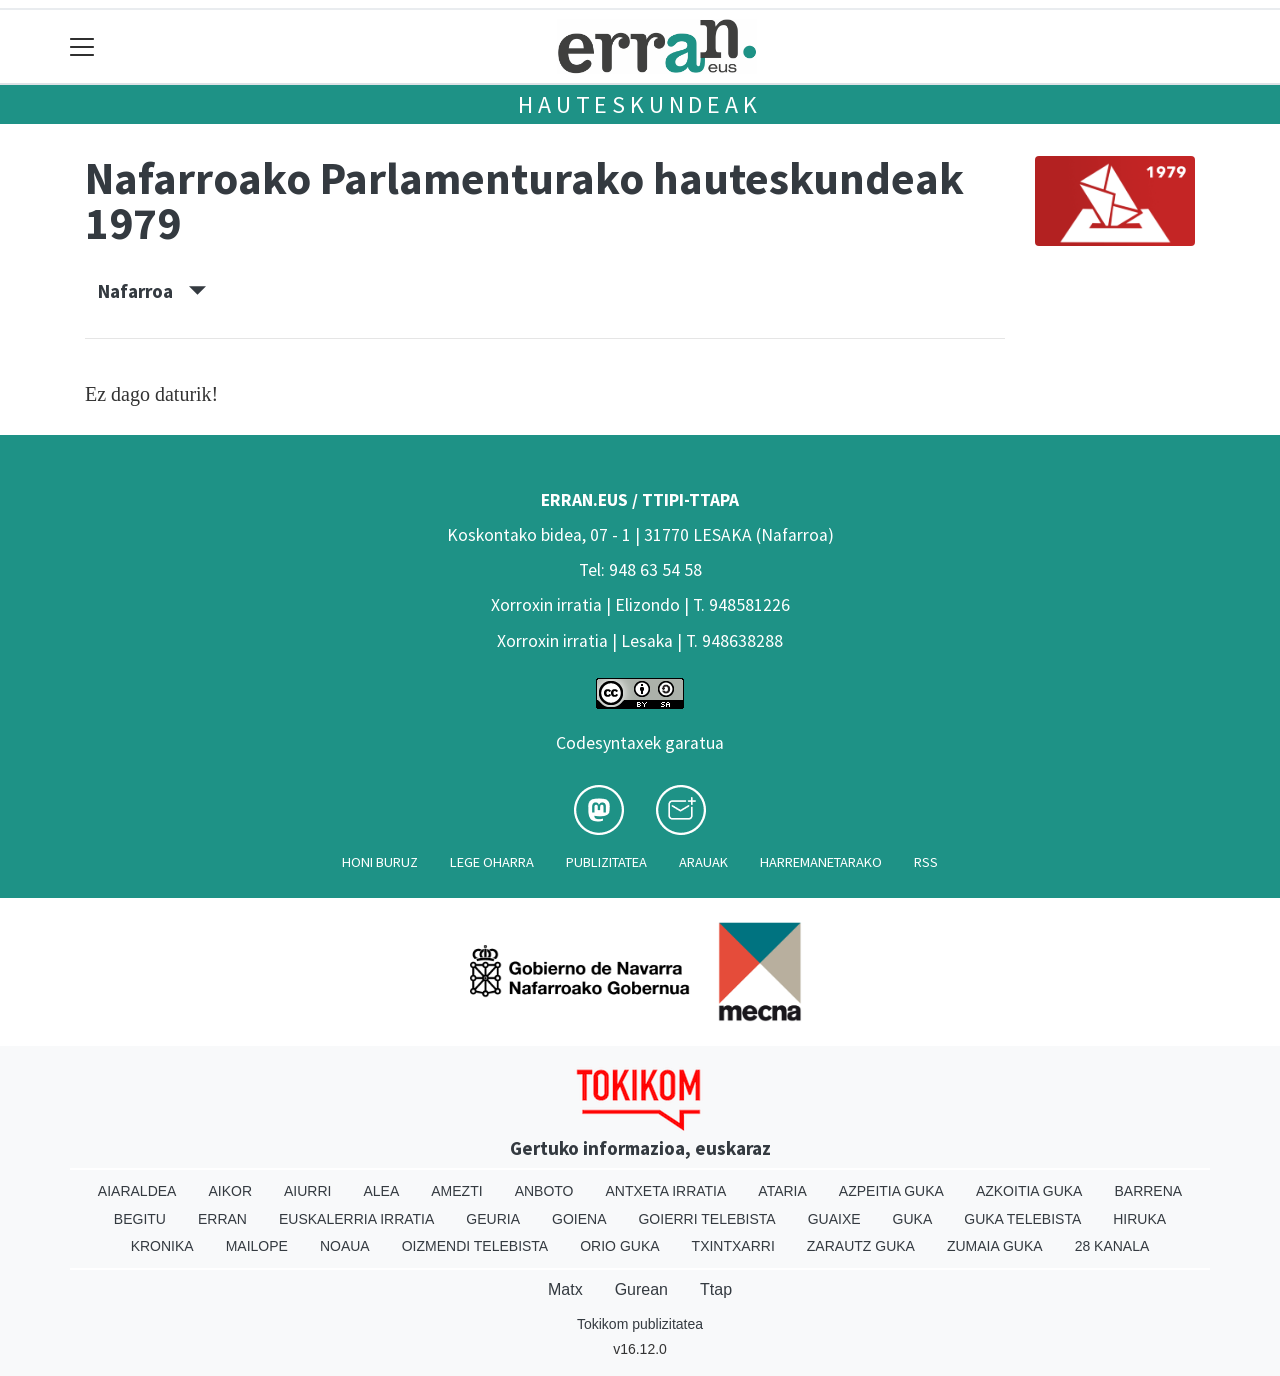  What do you see at coordinates (230, 1191) in the screenshot?
I see `Aikor` at bounding box center [230, 1191].